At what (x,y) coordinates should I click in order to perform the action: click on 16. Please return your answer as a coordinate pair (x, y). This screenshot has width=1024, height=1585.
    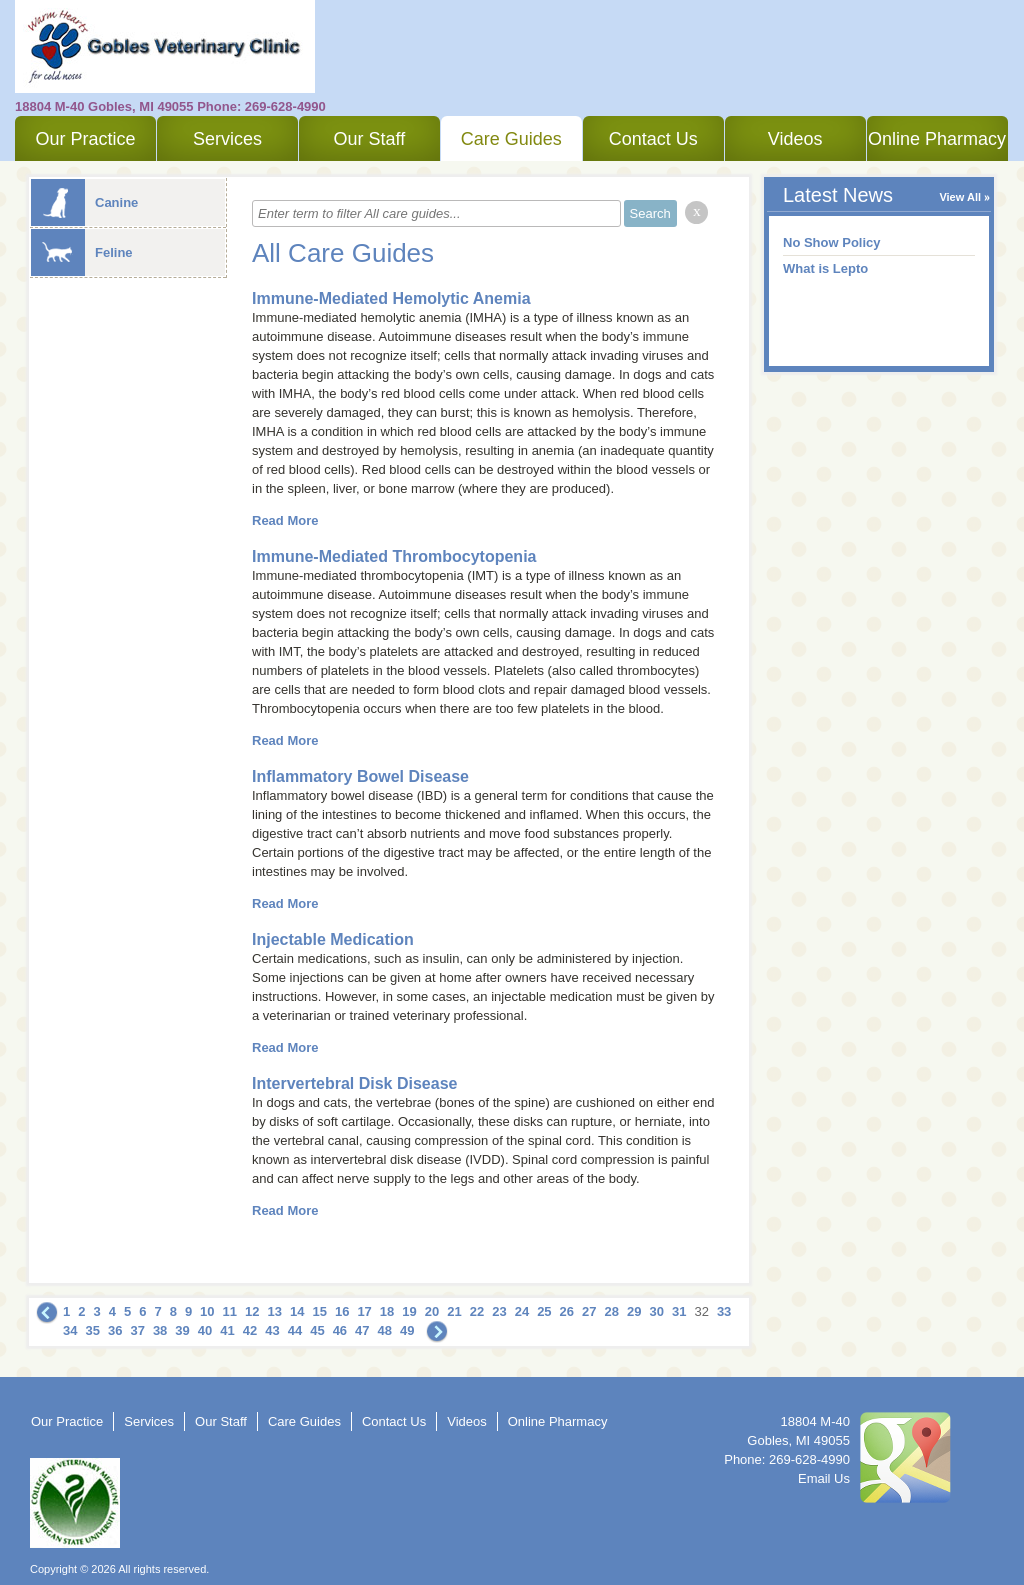
    Looking at the image, I should click on (342, 1311).